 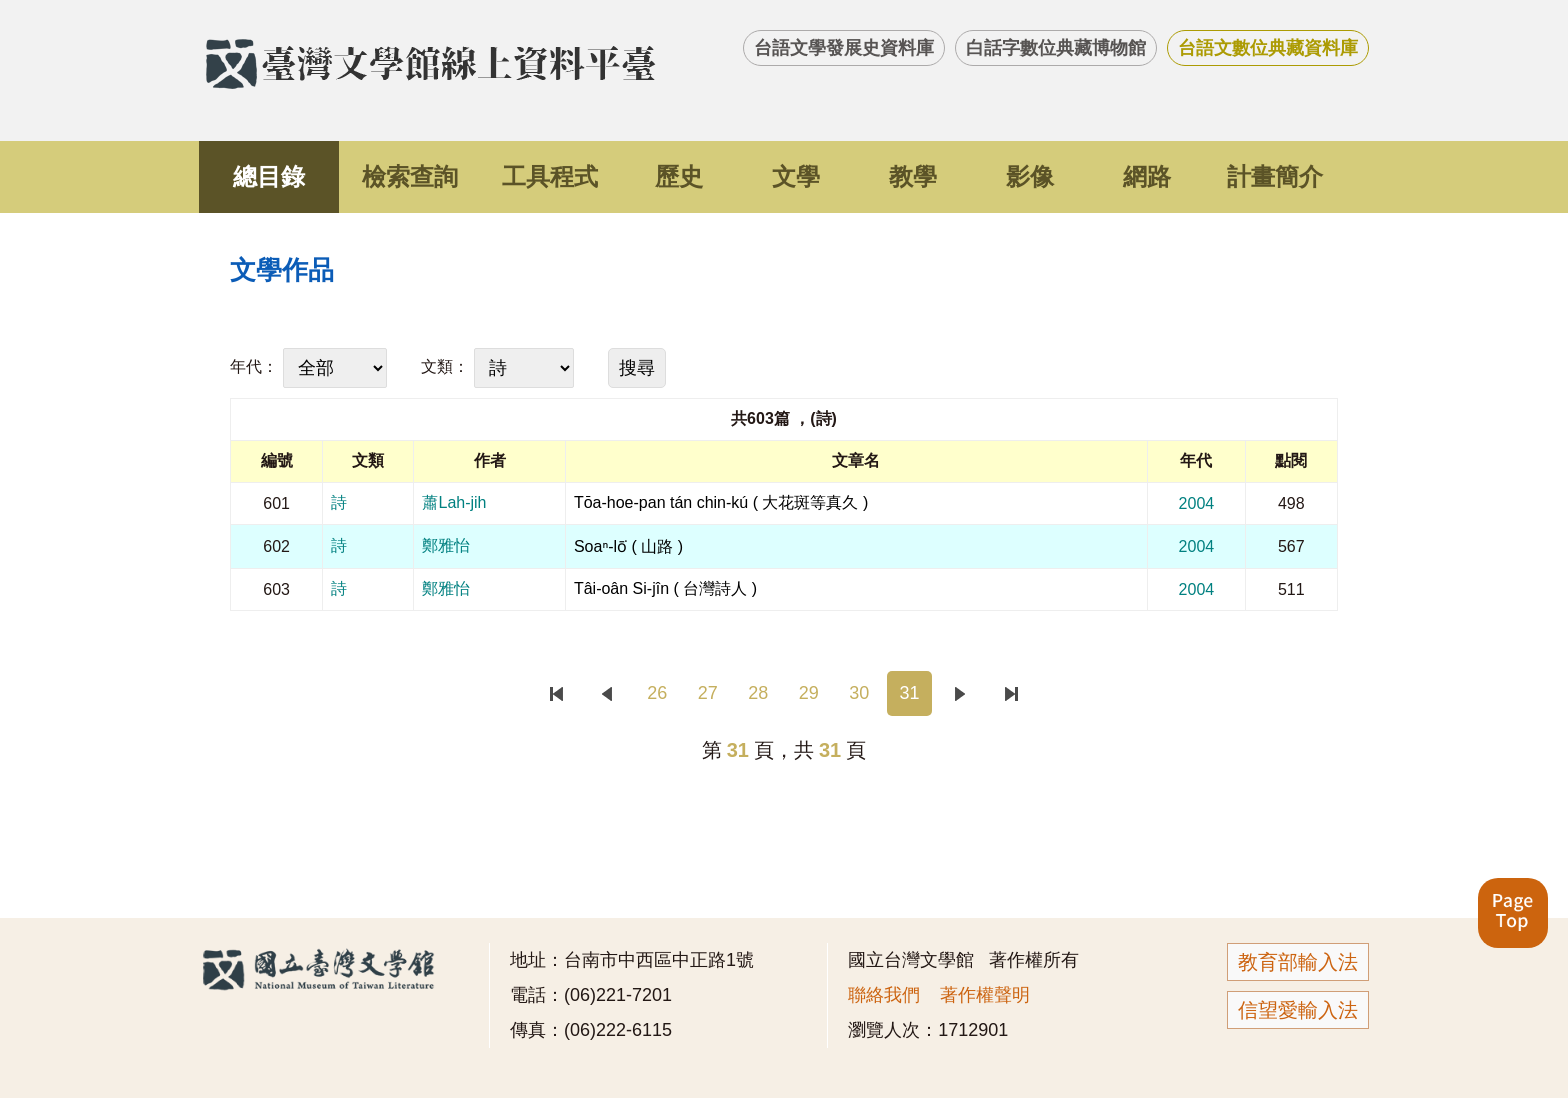 I want to click on Tâi-oân Si-jîn ( 台灣詩人 ), so click(x=665, y=588).